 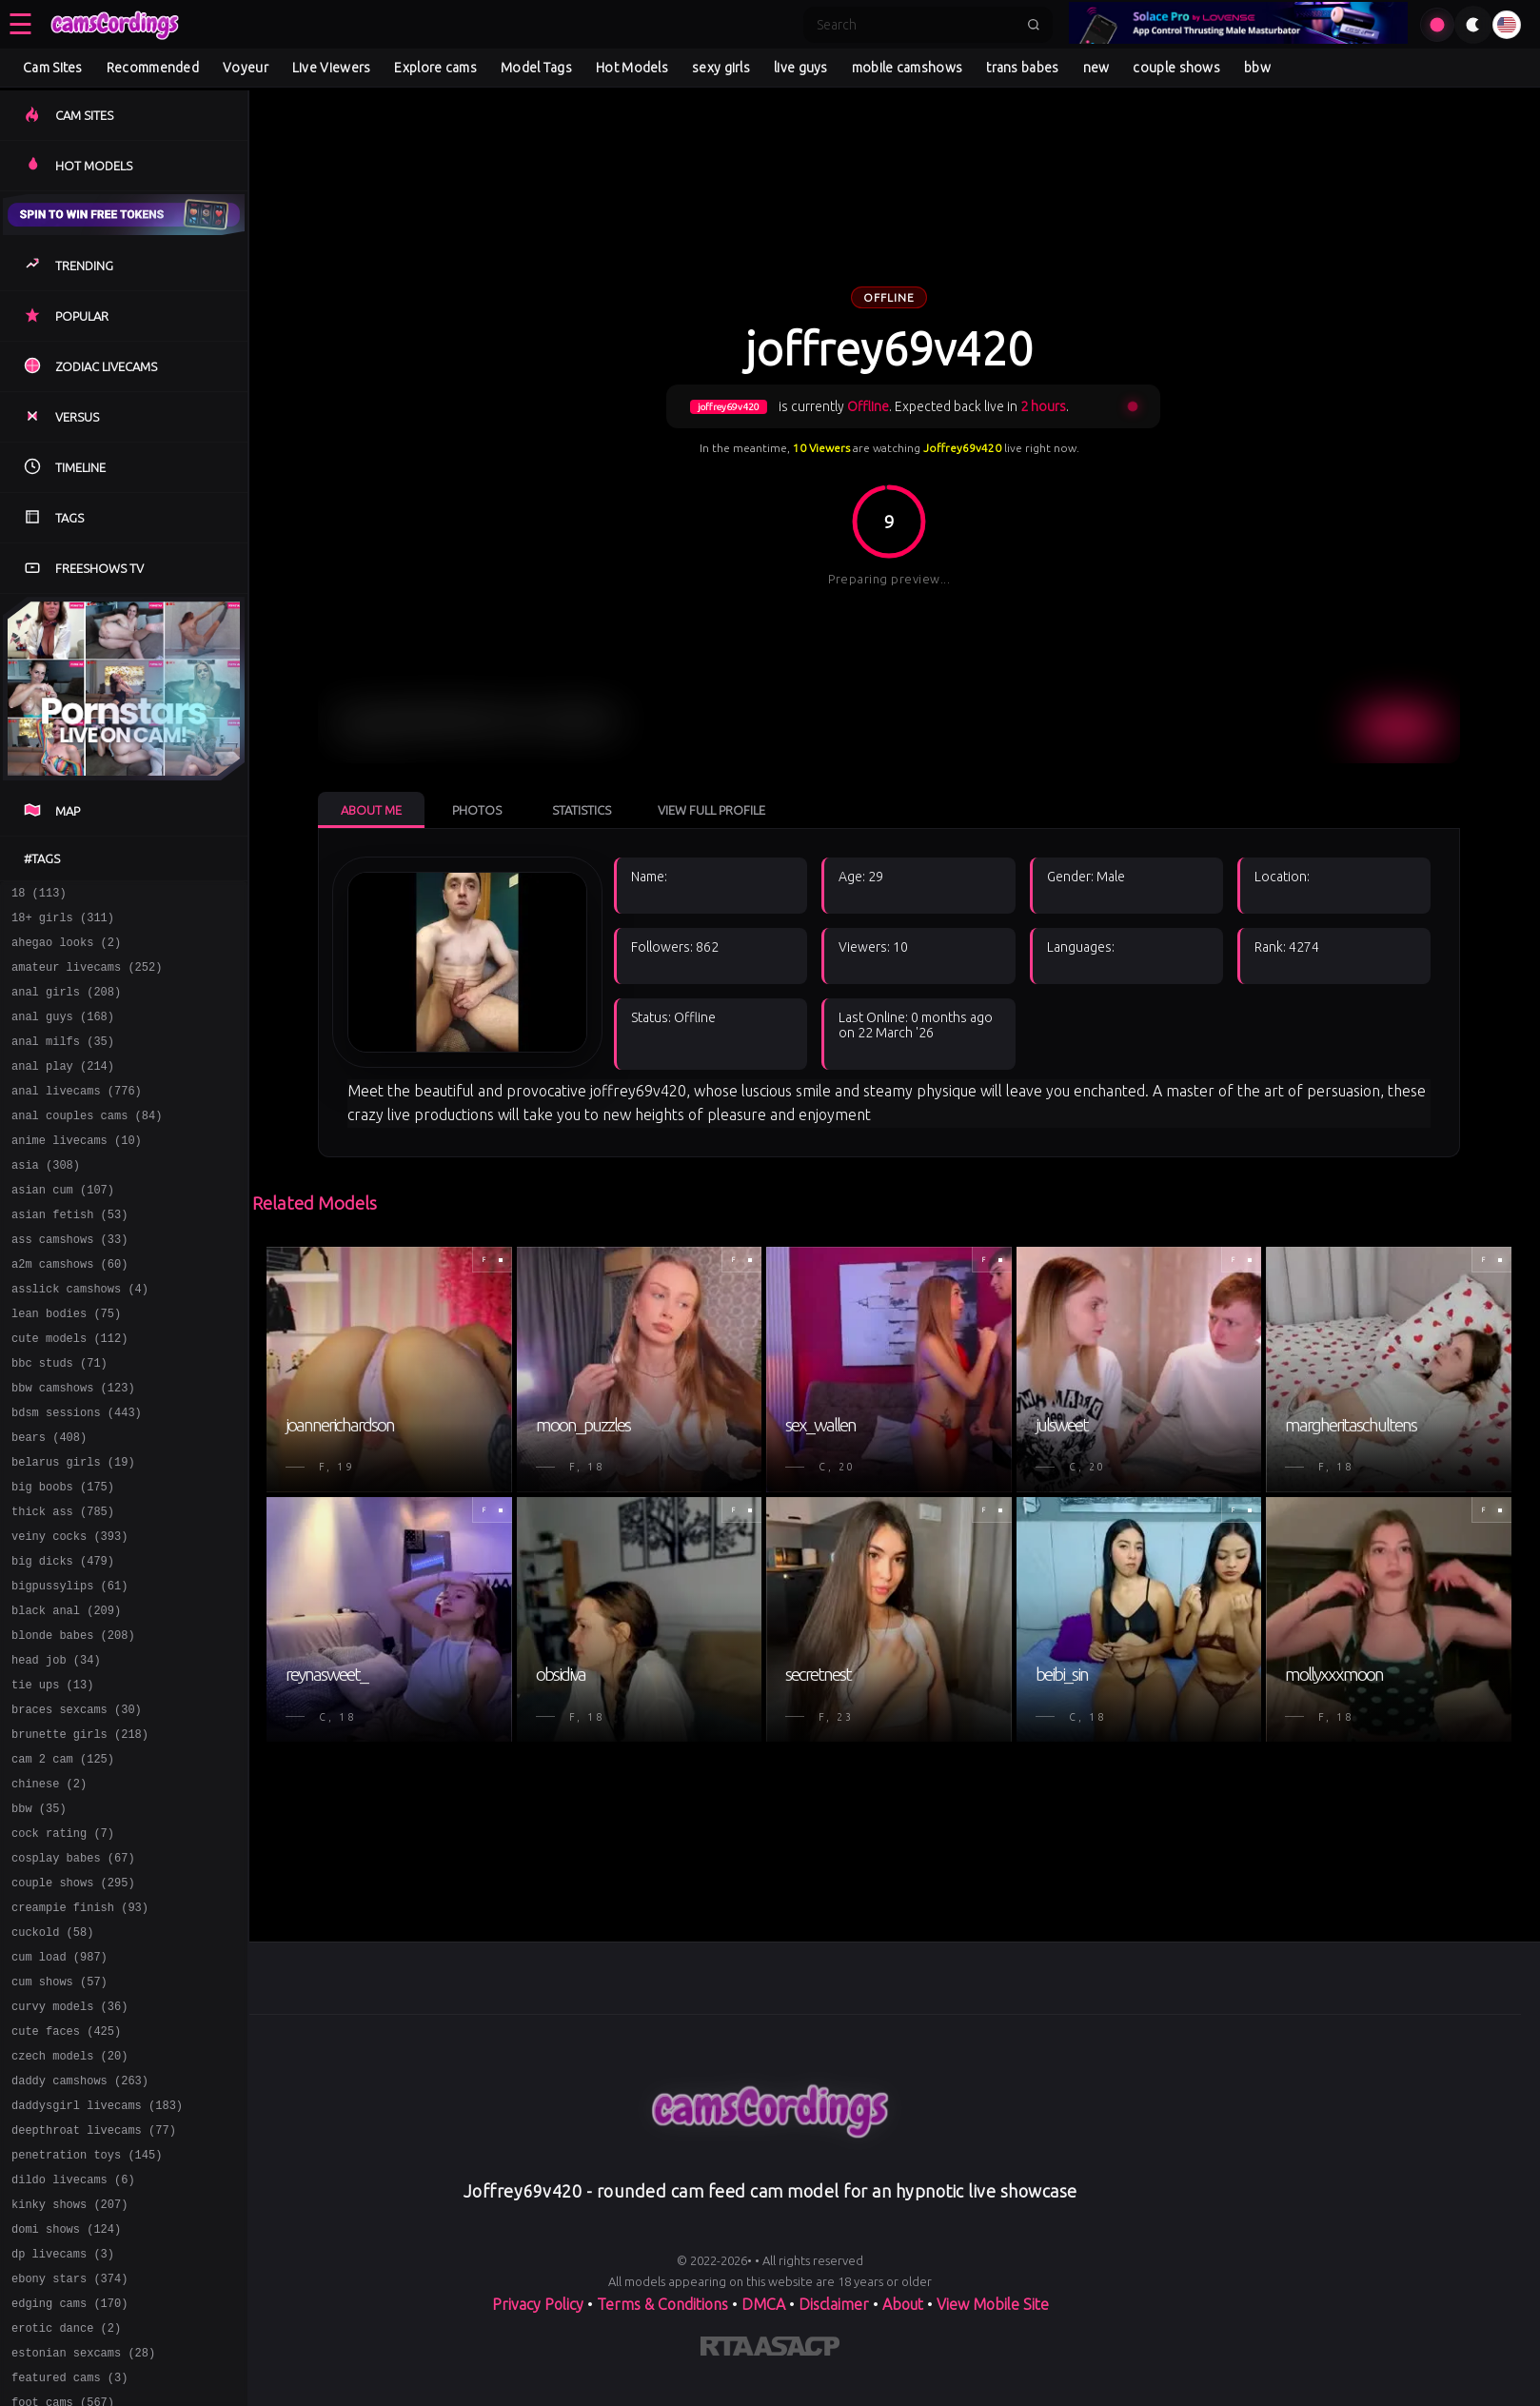 What do you see at coordinates (79, 2220) in the screenshot?
I see `daddy camshows (263)` at bounding box center [79, 2220].